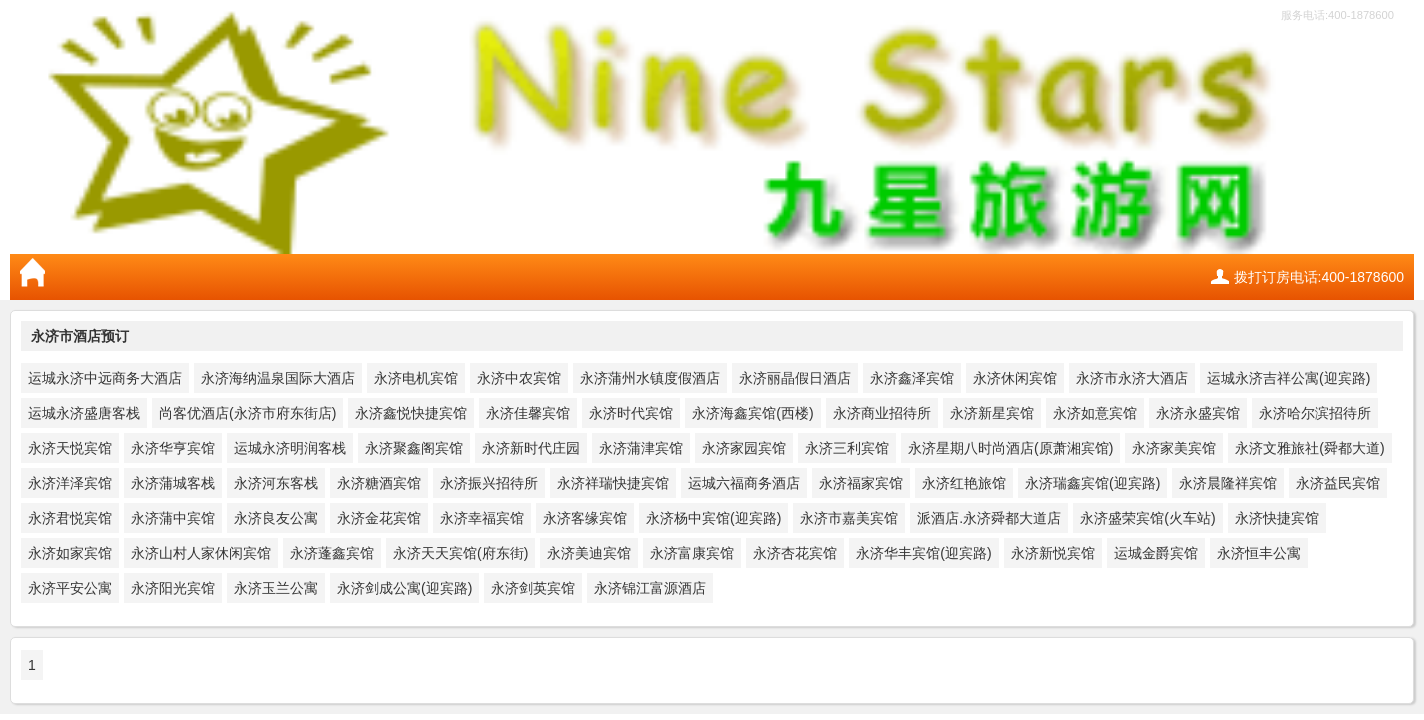 The width and height of the screenshot is (1424, 720). What do you see at coordinates (692, 553) in the screenshot?
I see `永济富康宾馆` at bounding box center [692, 553].